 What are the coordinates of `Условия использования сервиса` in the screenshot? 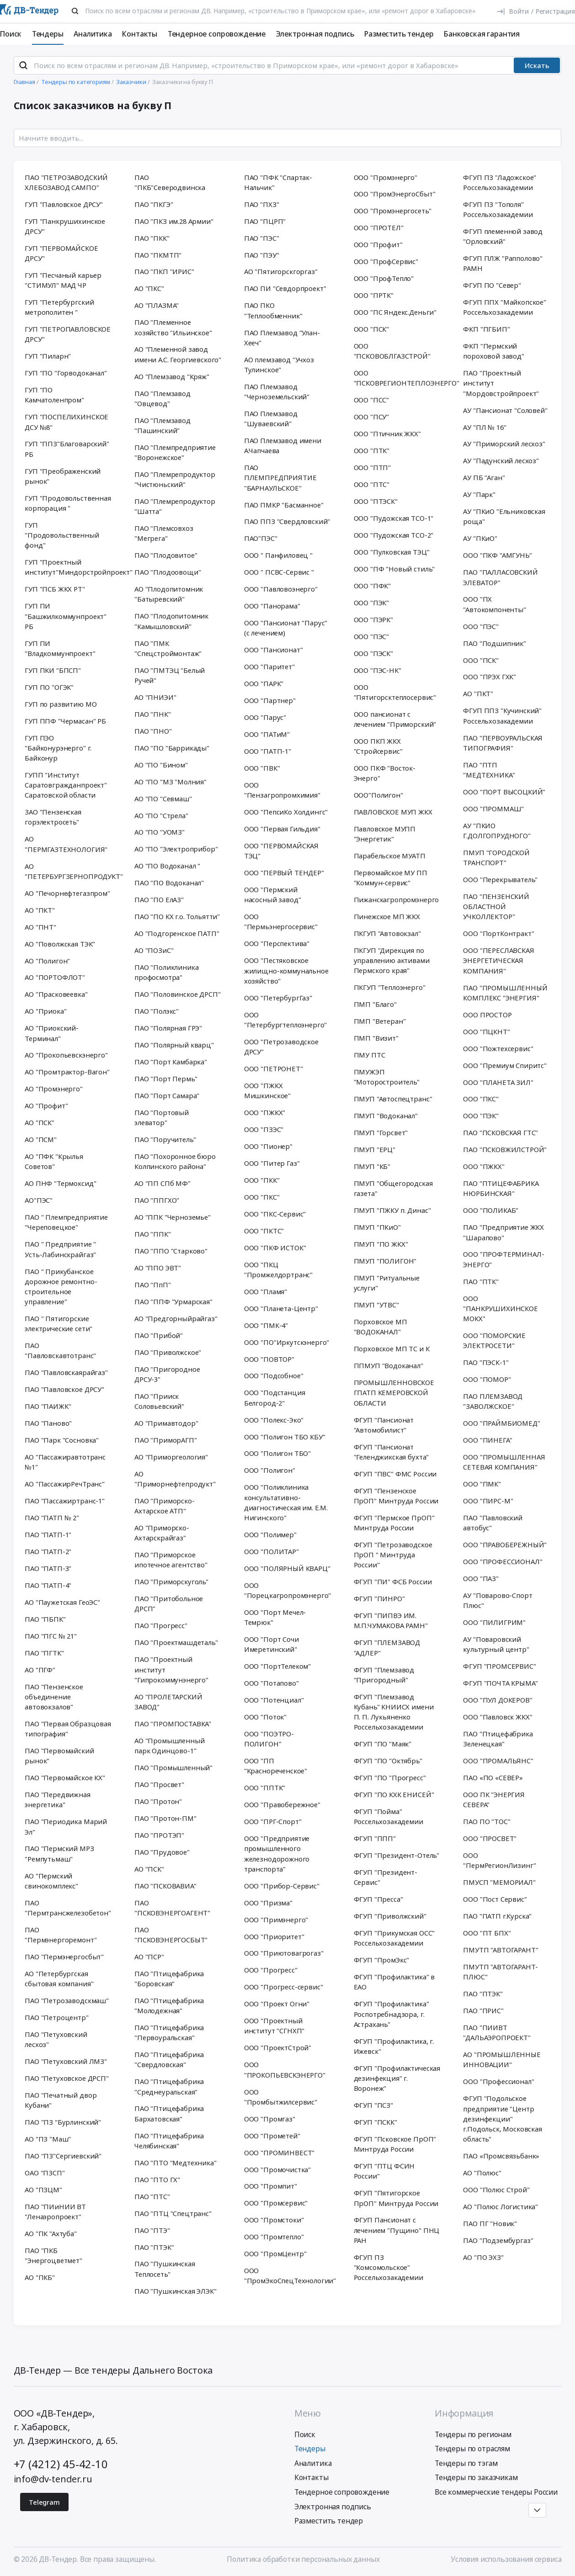 It's located at (506, 2559).